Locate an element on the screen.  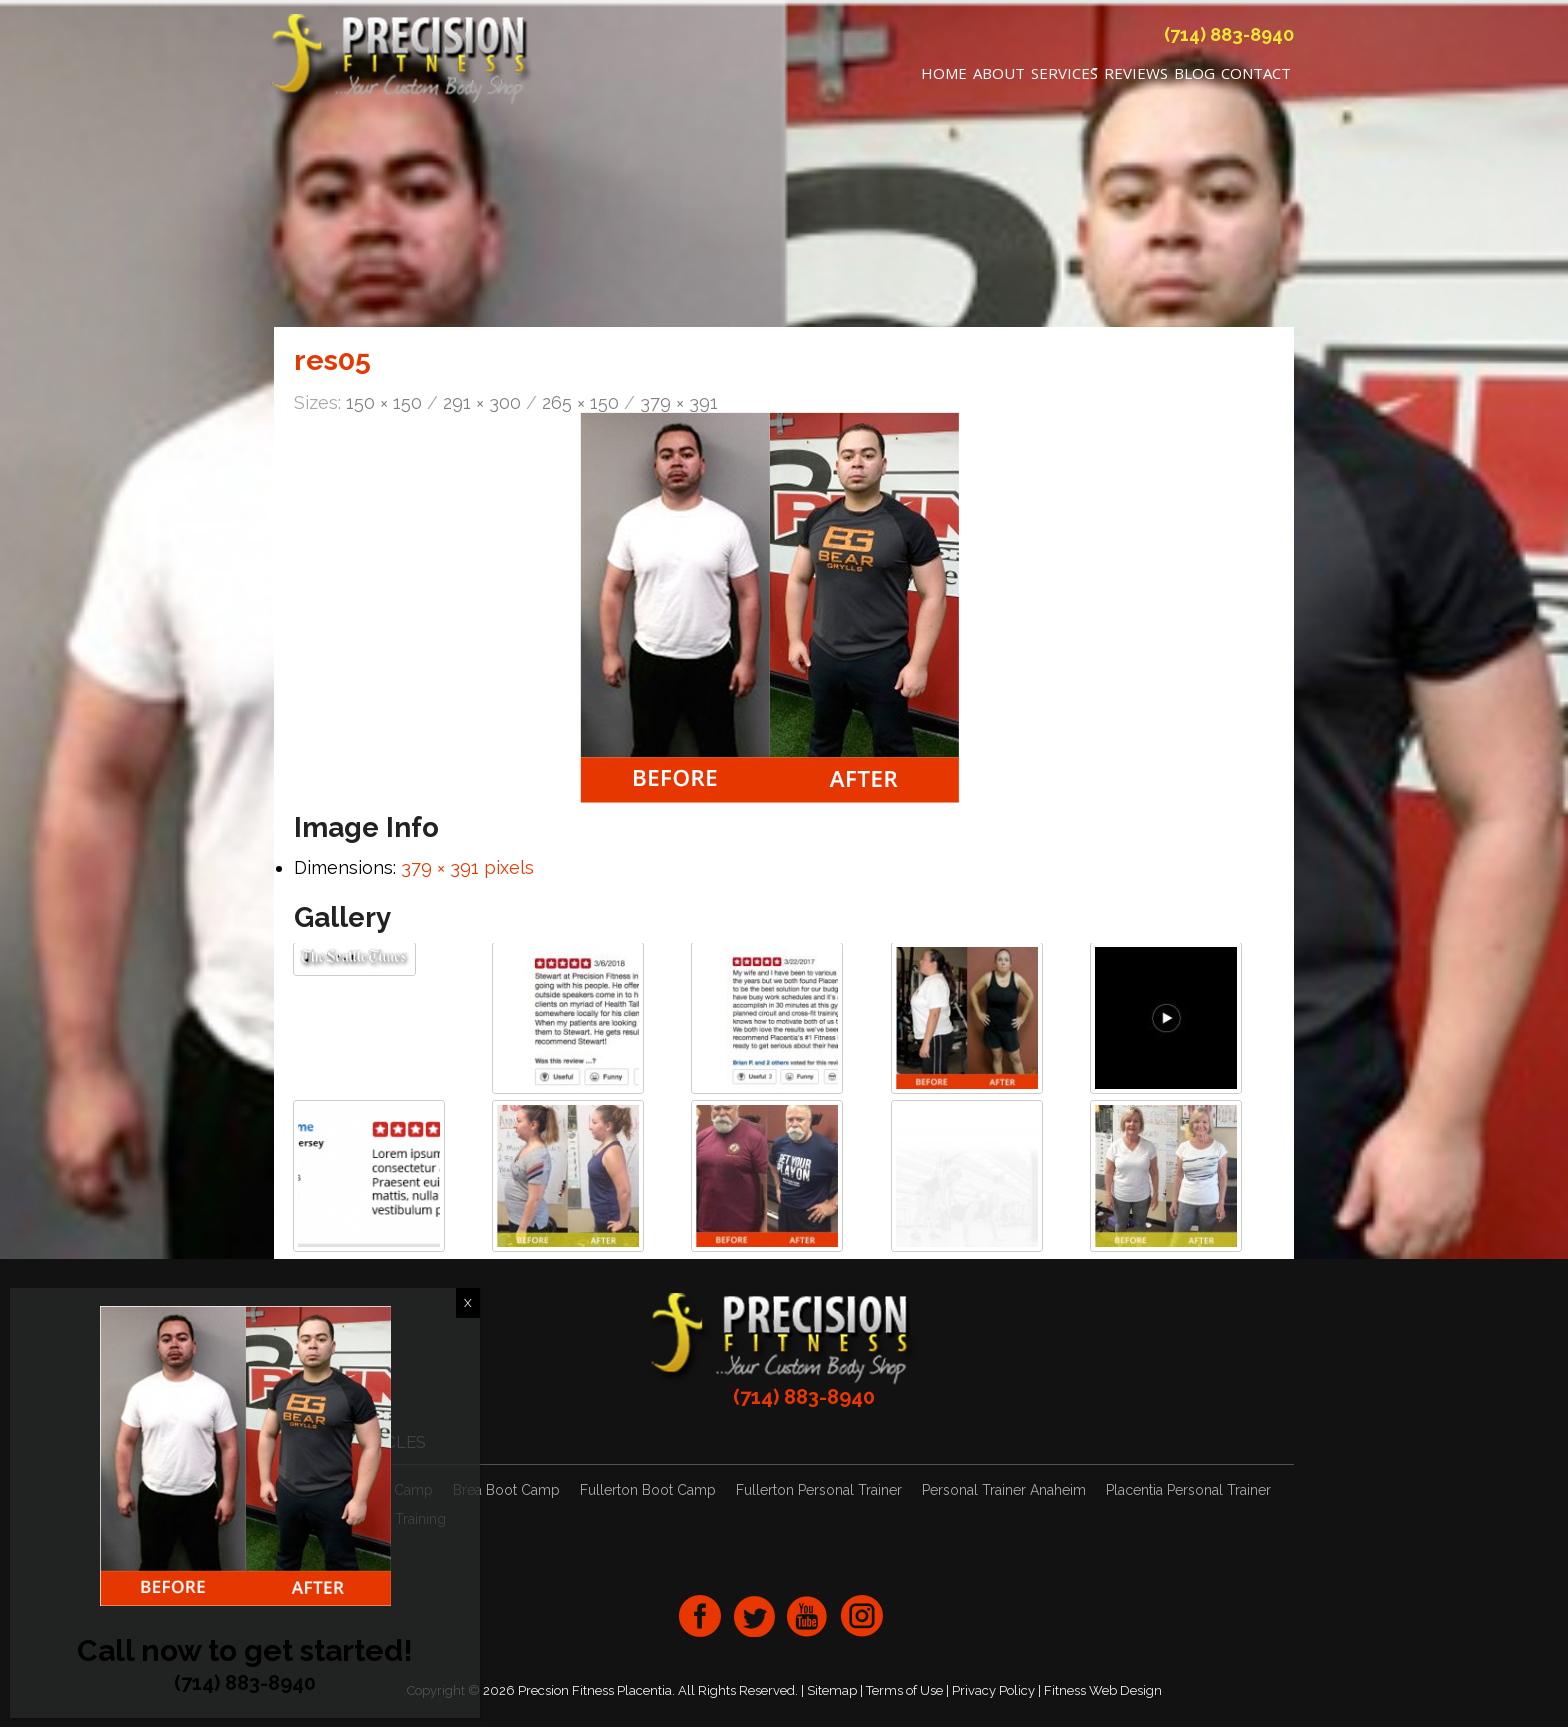
379 × 391 pixels is located at coordinates (467, 868).